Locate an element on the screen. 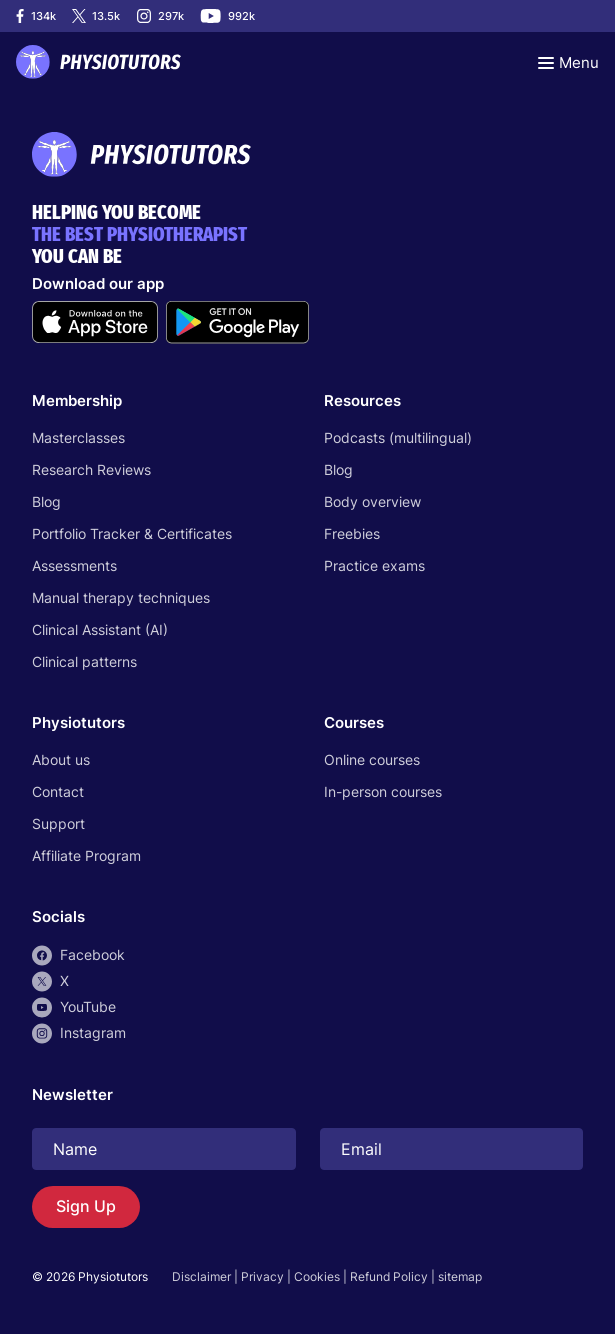  Sign Up is located at coordinates (86, 1206).